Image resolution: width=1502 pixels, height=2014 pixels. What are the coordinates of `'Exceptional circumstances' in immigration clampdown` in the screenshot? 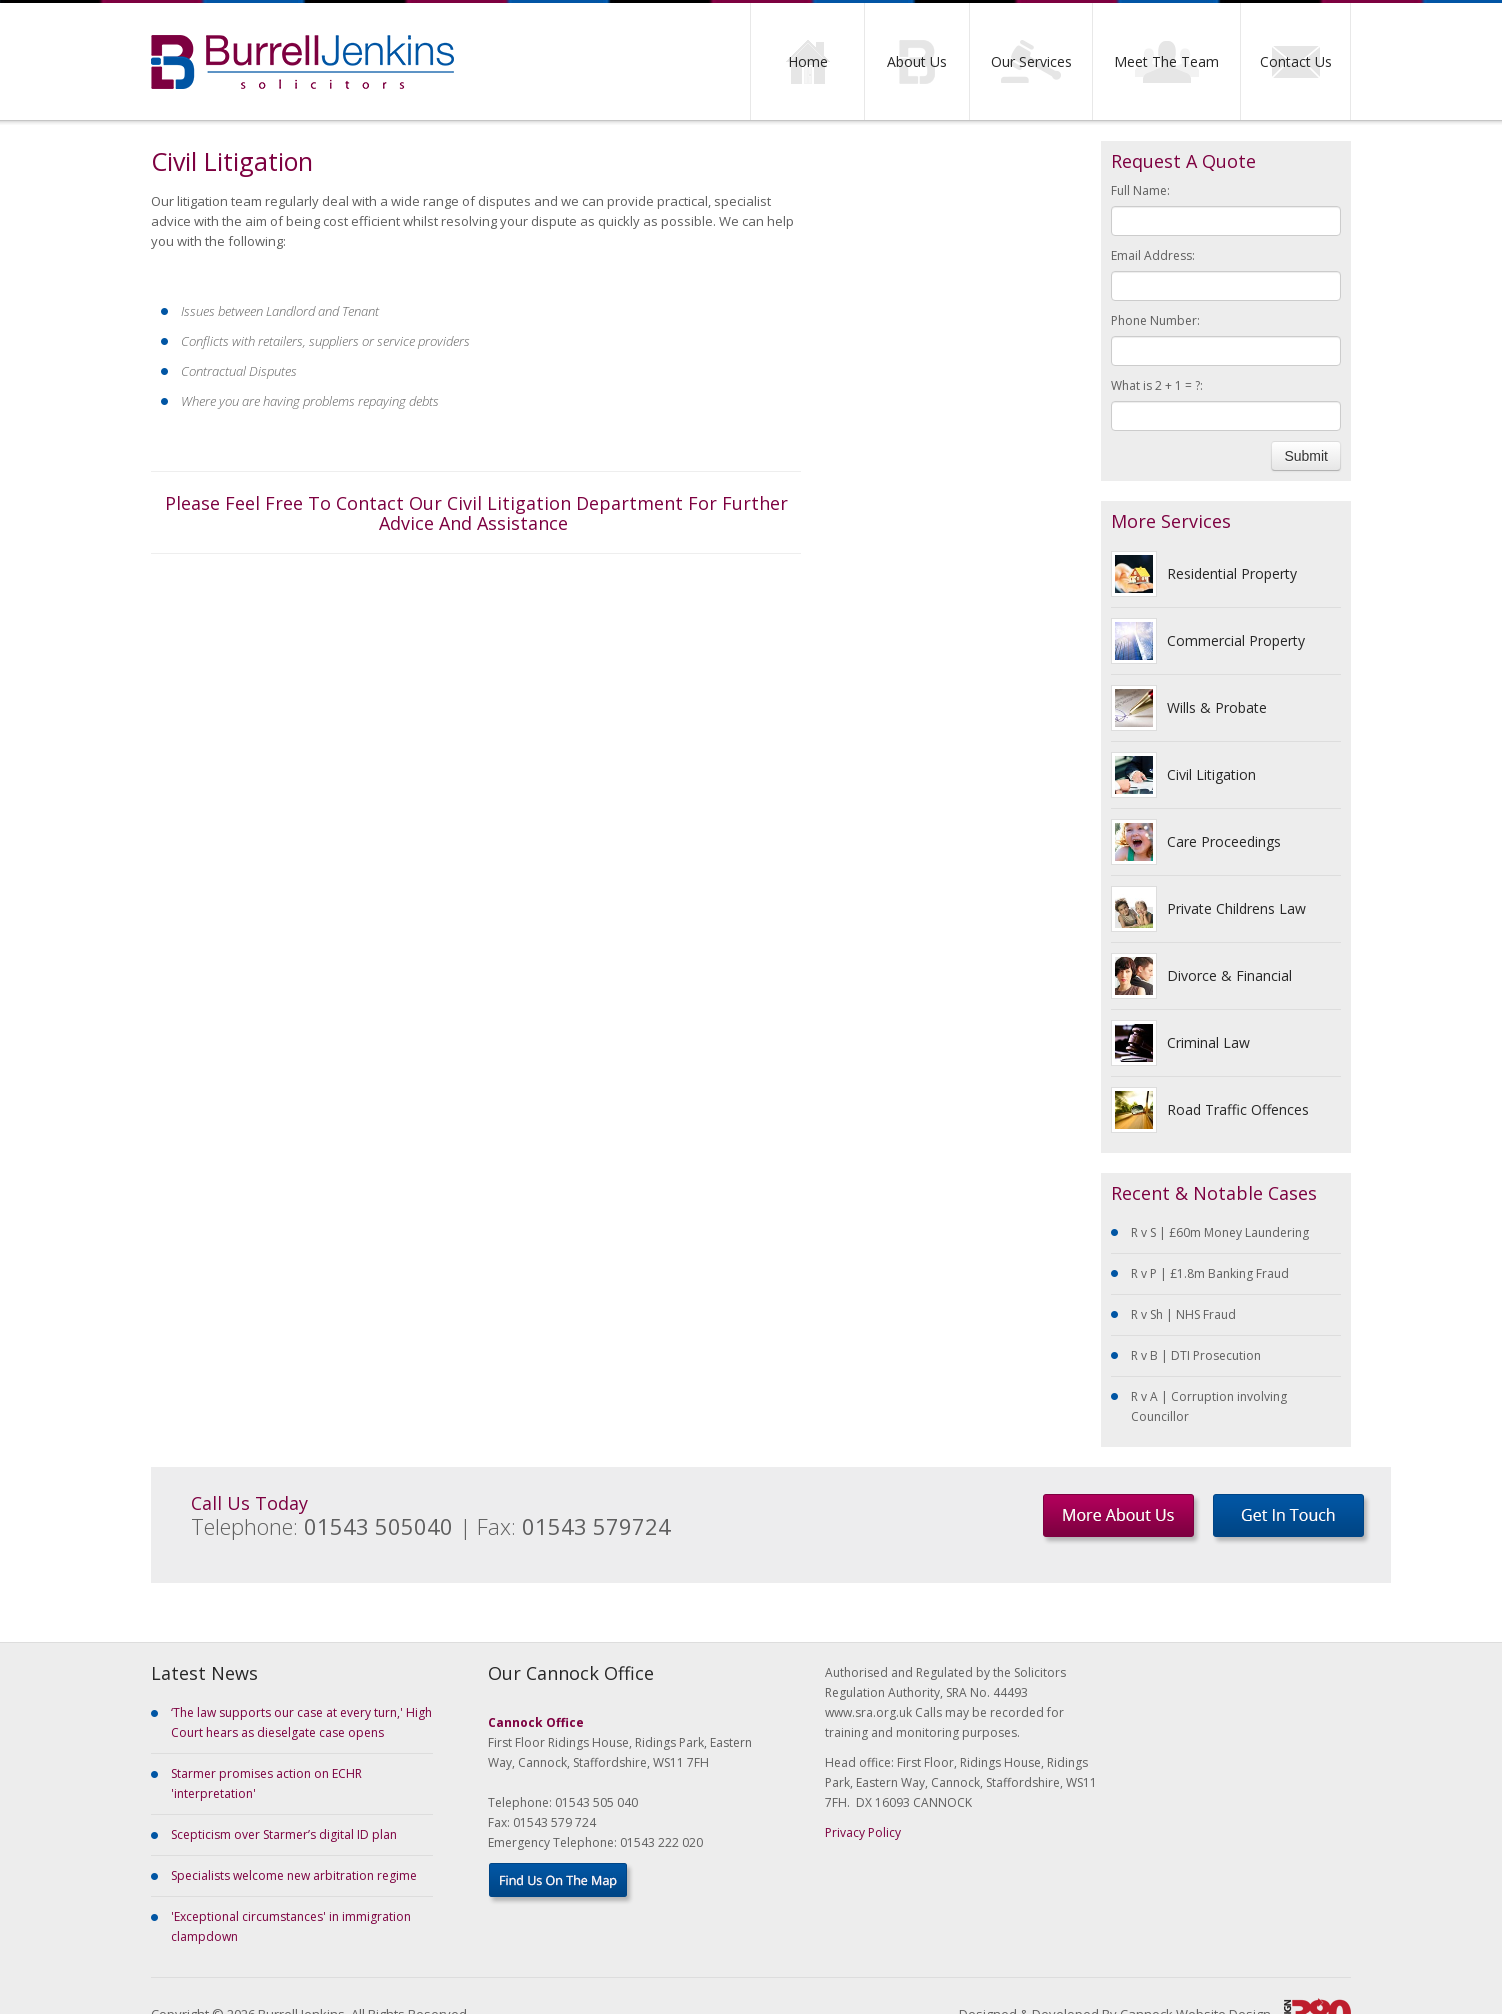 It's located at (291, 1926).